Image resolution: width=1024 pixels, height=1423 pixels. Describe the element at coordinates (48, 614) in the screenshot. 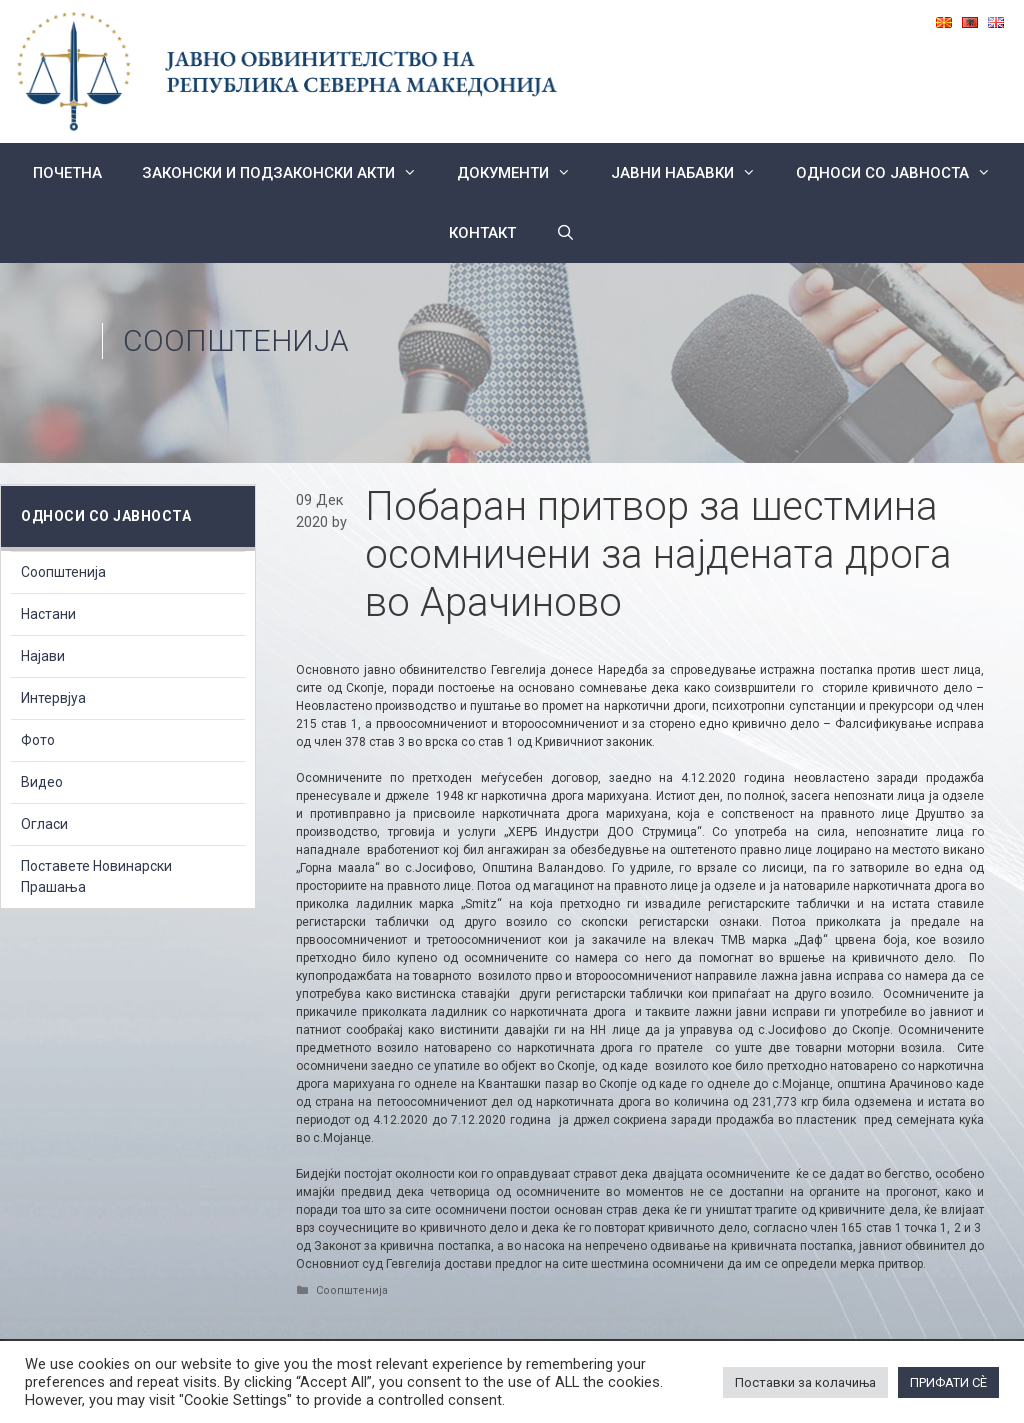

I see `Настани` at that location.